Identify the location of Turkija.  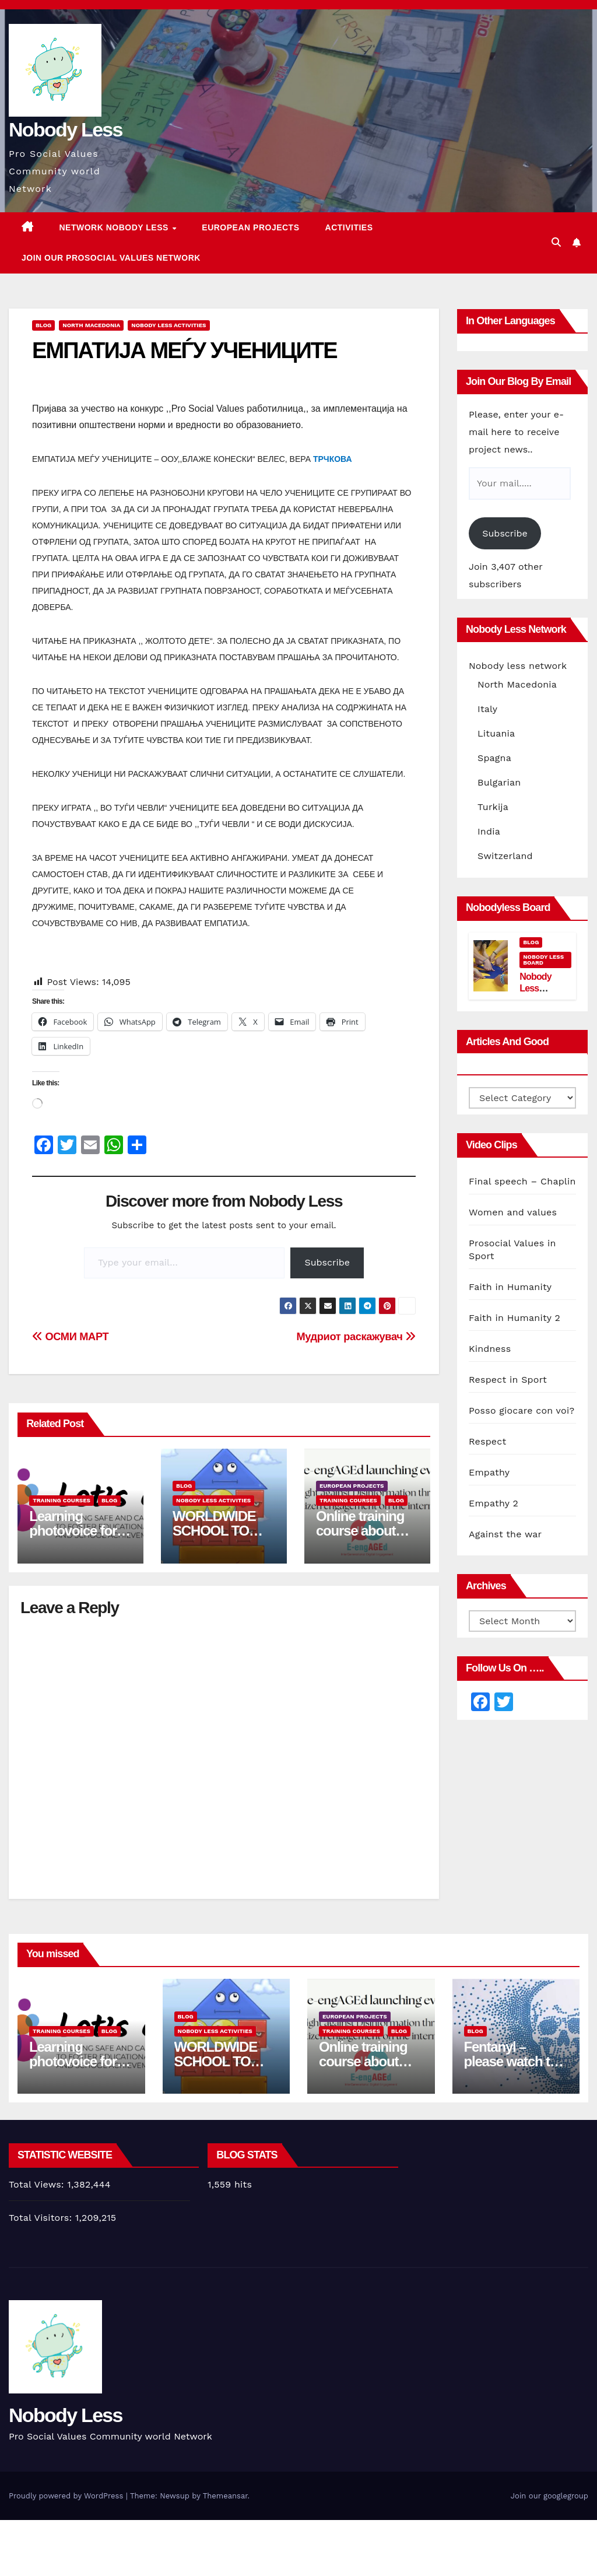
(492, 806).